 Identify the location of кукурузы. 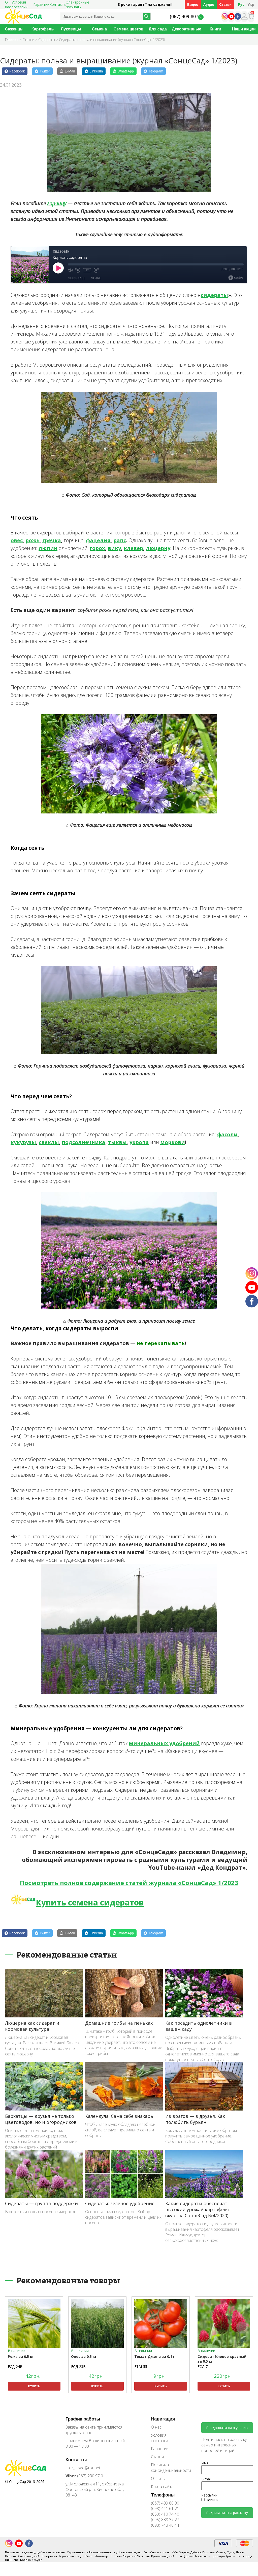
(23, 1142).